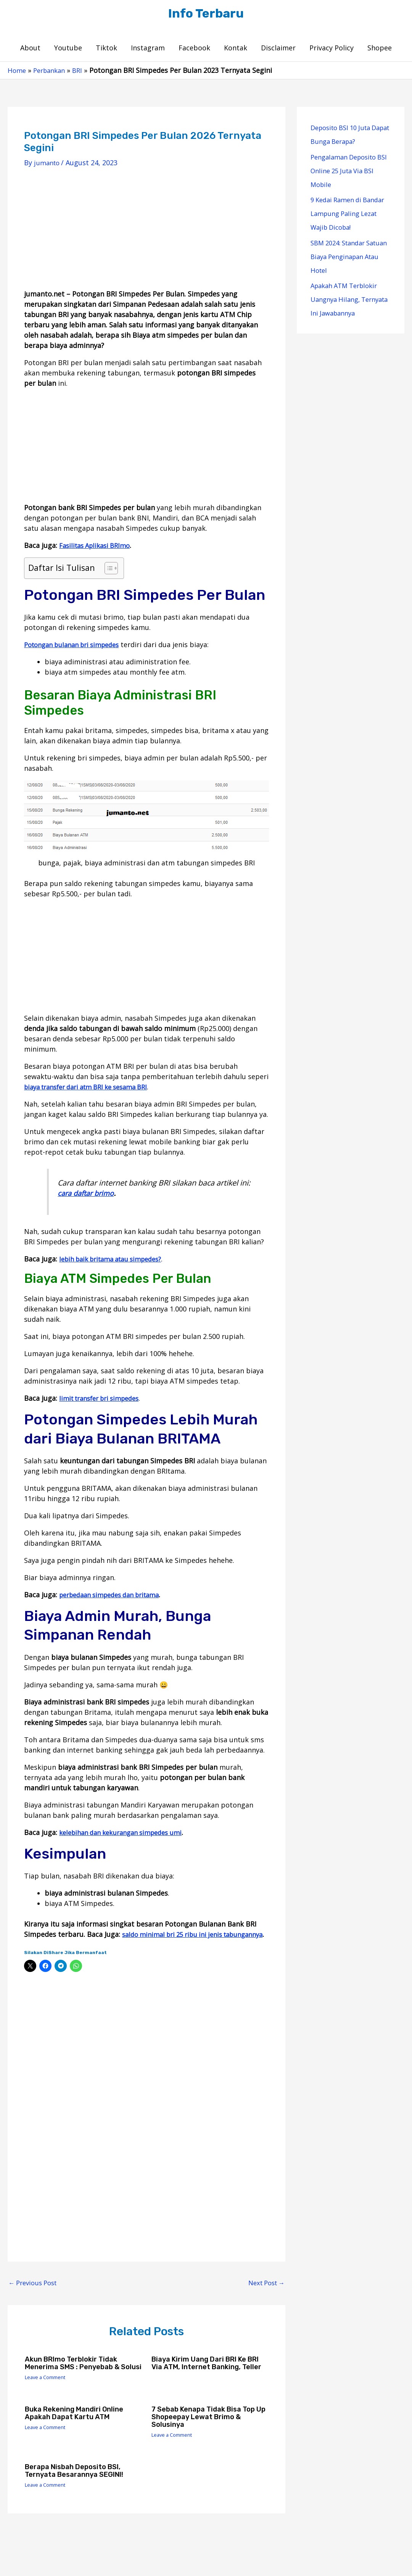  I want to click on Berapa Nisbah Deposito BSI, Ternyata Besarannya SEGINI!, so click(80, 2491).